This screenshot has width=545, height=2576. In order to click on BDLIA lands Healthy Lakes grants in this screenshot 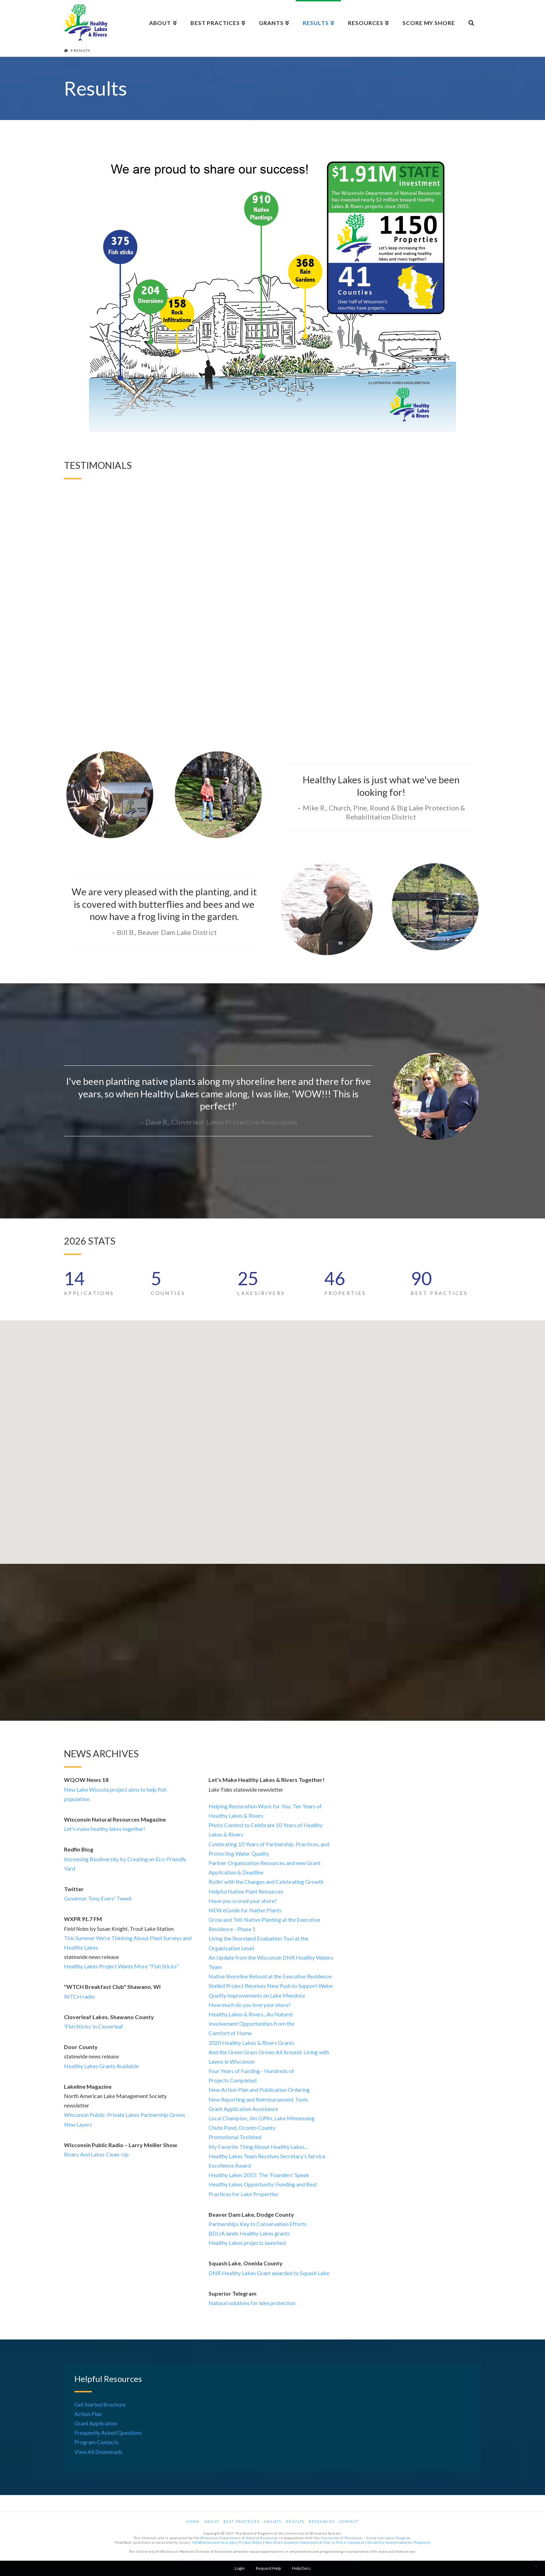, I will do `click(249, 2233)`.